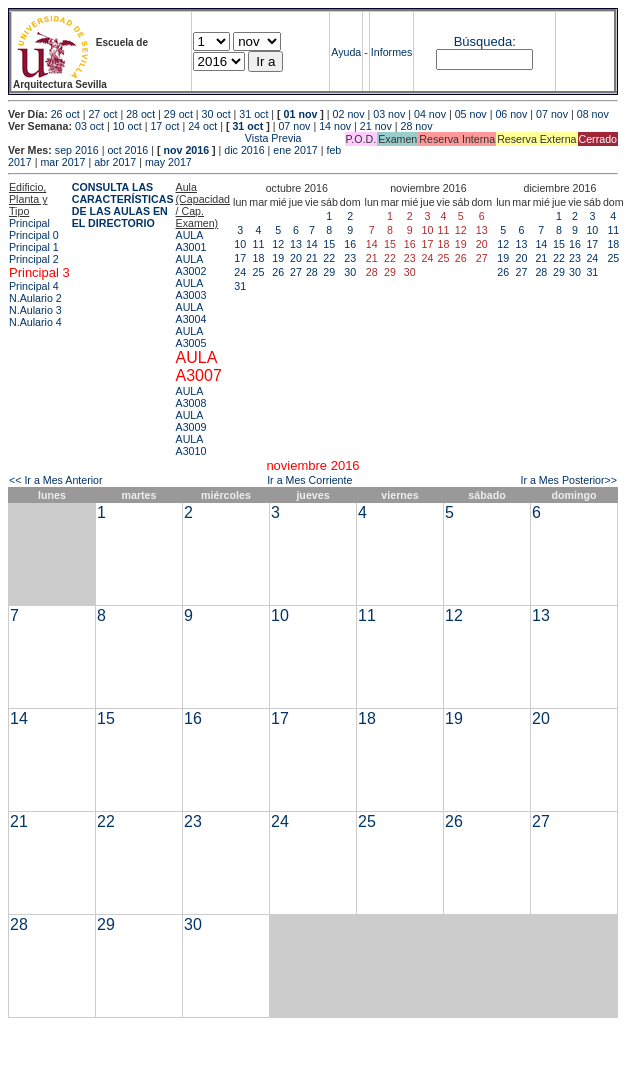 This screenshot has width=626, height=1074. What do you see at coordinates (168, 162) in the screenshot?
I see `may 2017` at bounding box center [168, 162].